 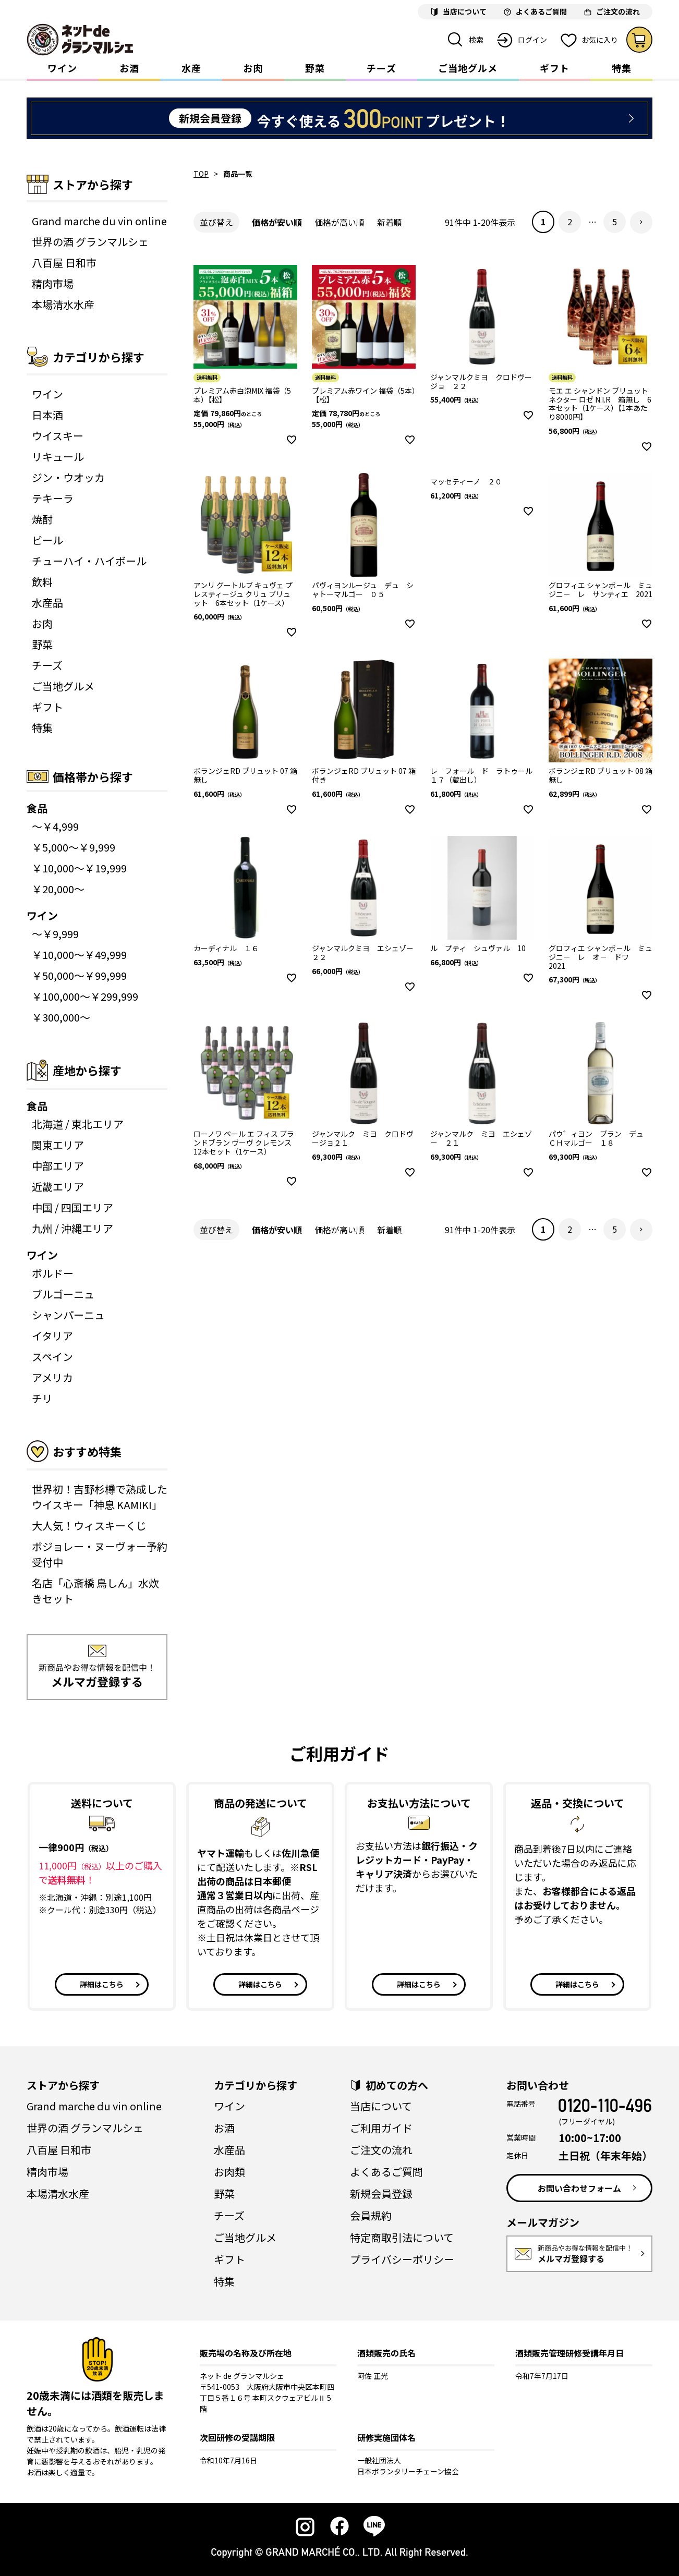 I want to click on 北海道 / 東北エリア, so click(x=78, y=1124).